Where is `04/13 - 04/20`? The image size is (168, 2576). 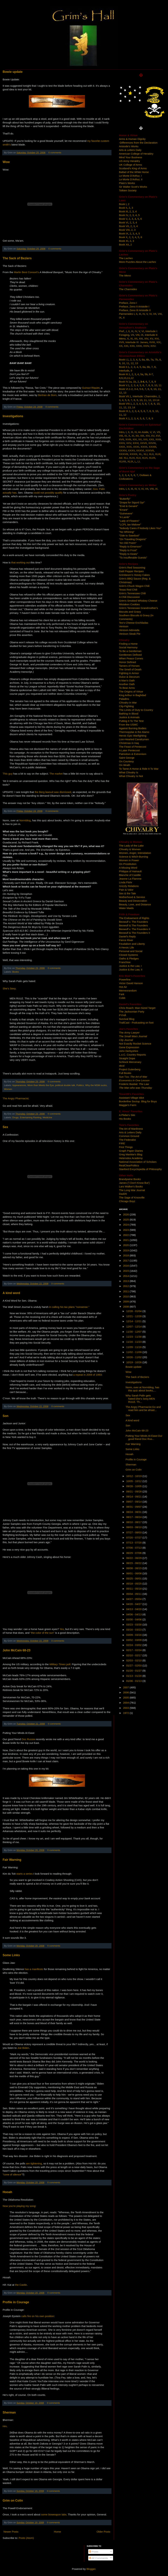
04/13 - 04/20 is located at coordinates (134, 1609).